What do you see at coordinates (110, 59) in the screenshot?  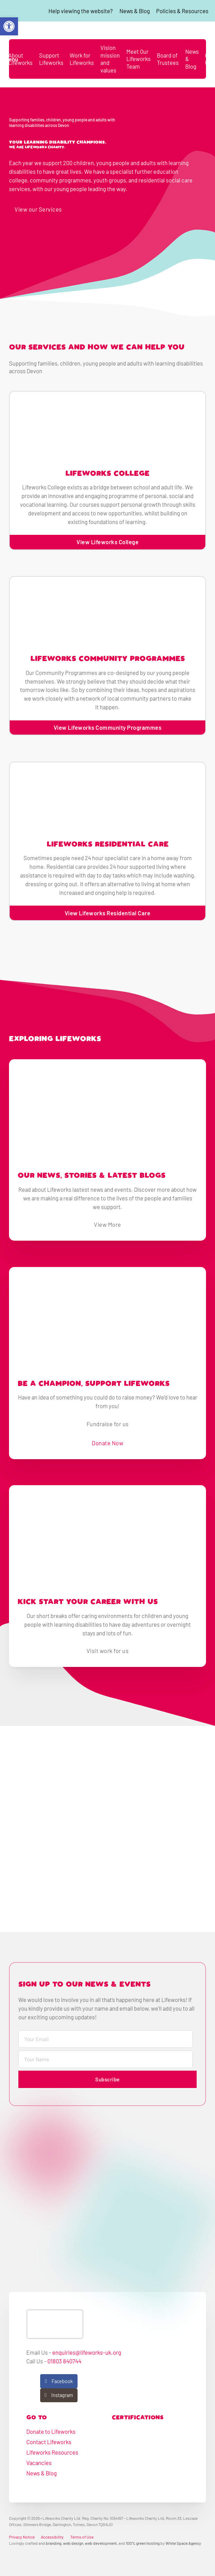 I see `Vision mission and values` at bounding box center [110, 59].